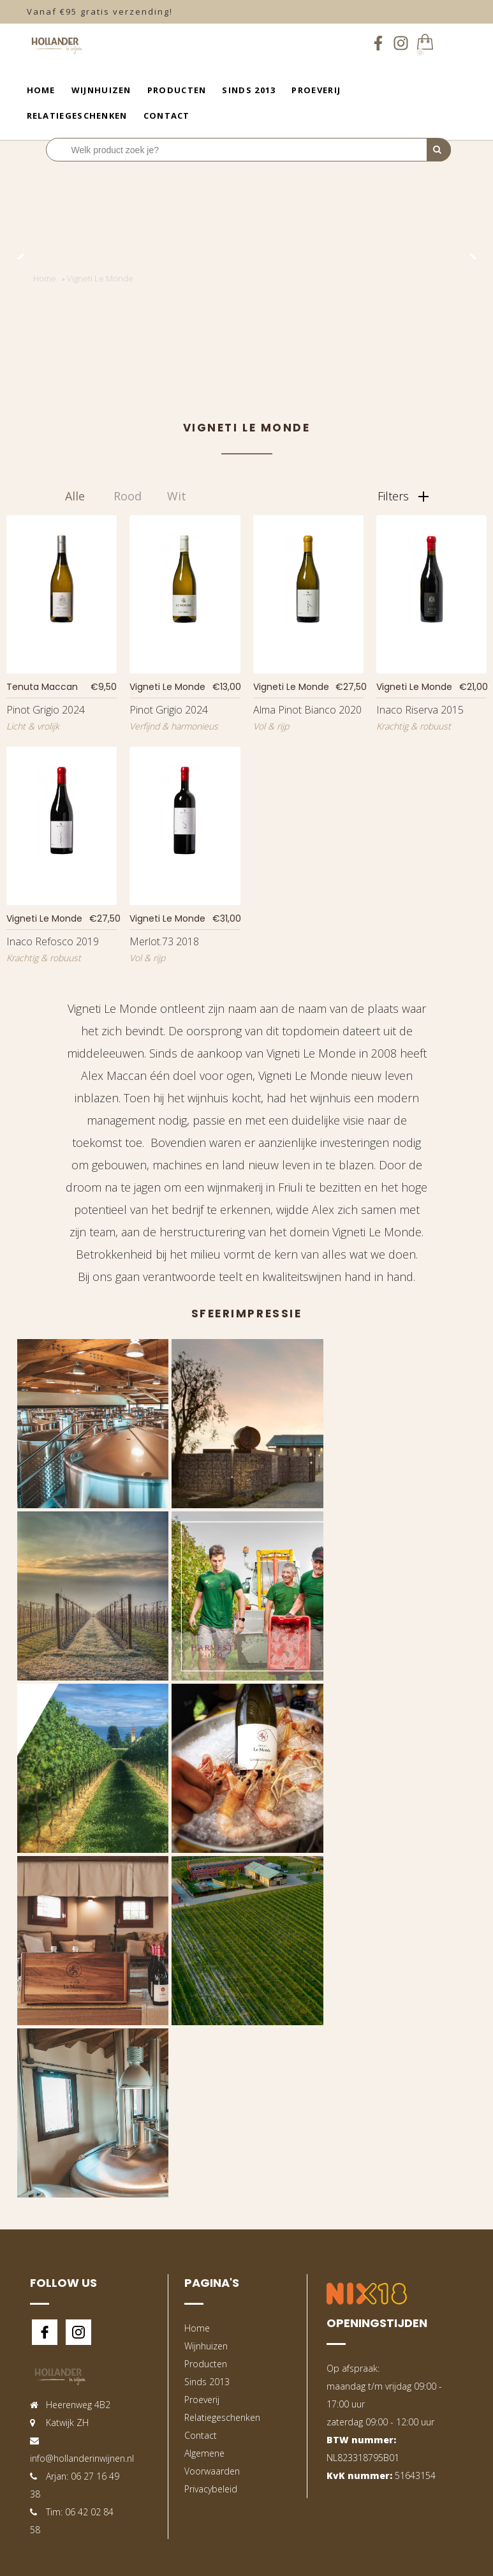  Describe the element at coordinates (128, 496) in the screenshot. I see `Rood` at that location.